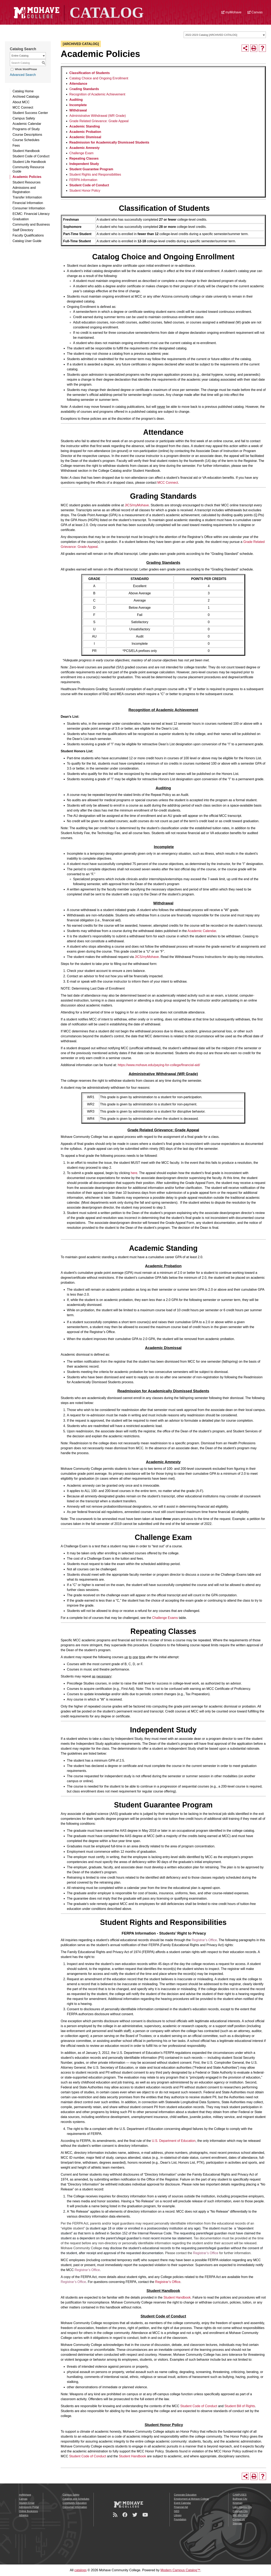  What do you see at coordinates (174, 2140) in the screenshot?
I see `U.S. Department of Education` at bounding box center [174, 2140].